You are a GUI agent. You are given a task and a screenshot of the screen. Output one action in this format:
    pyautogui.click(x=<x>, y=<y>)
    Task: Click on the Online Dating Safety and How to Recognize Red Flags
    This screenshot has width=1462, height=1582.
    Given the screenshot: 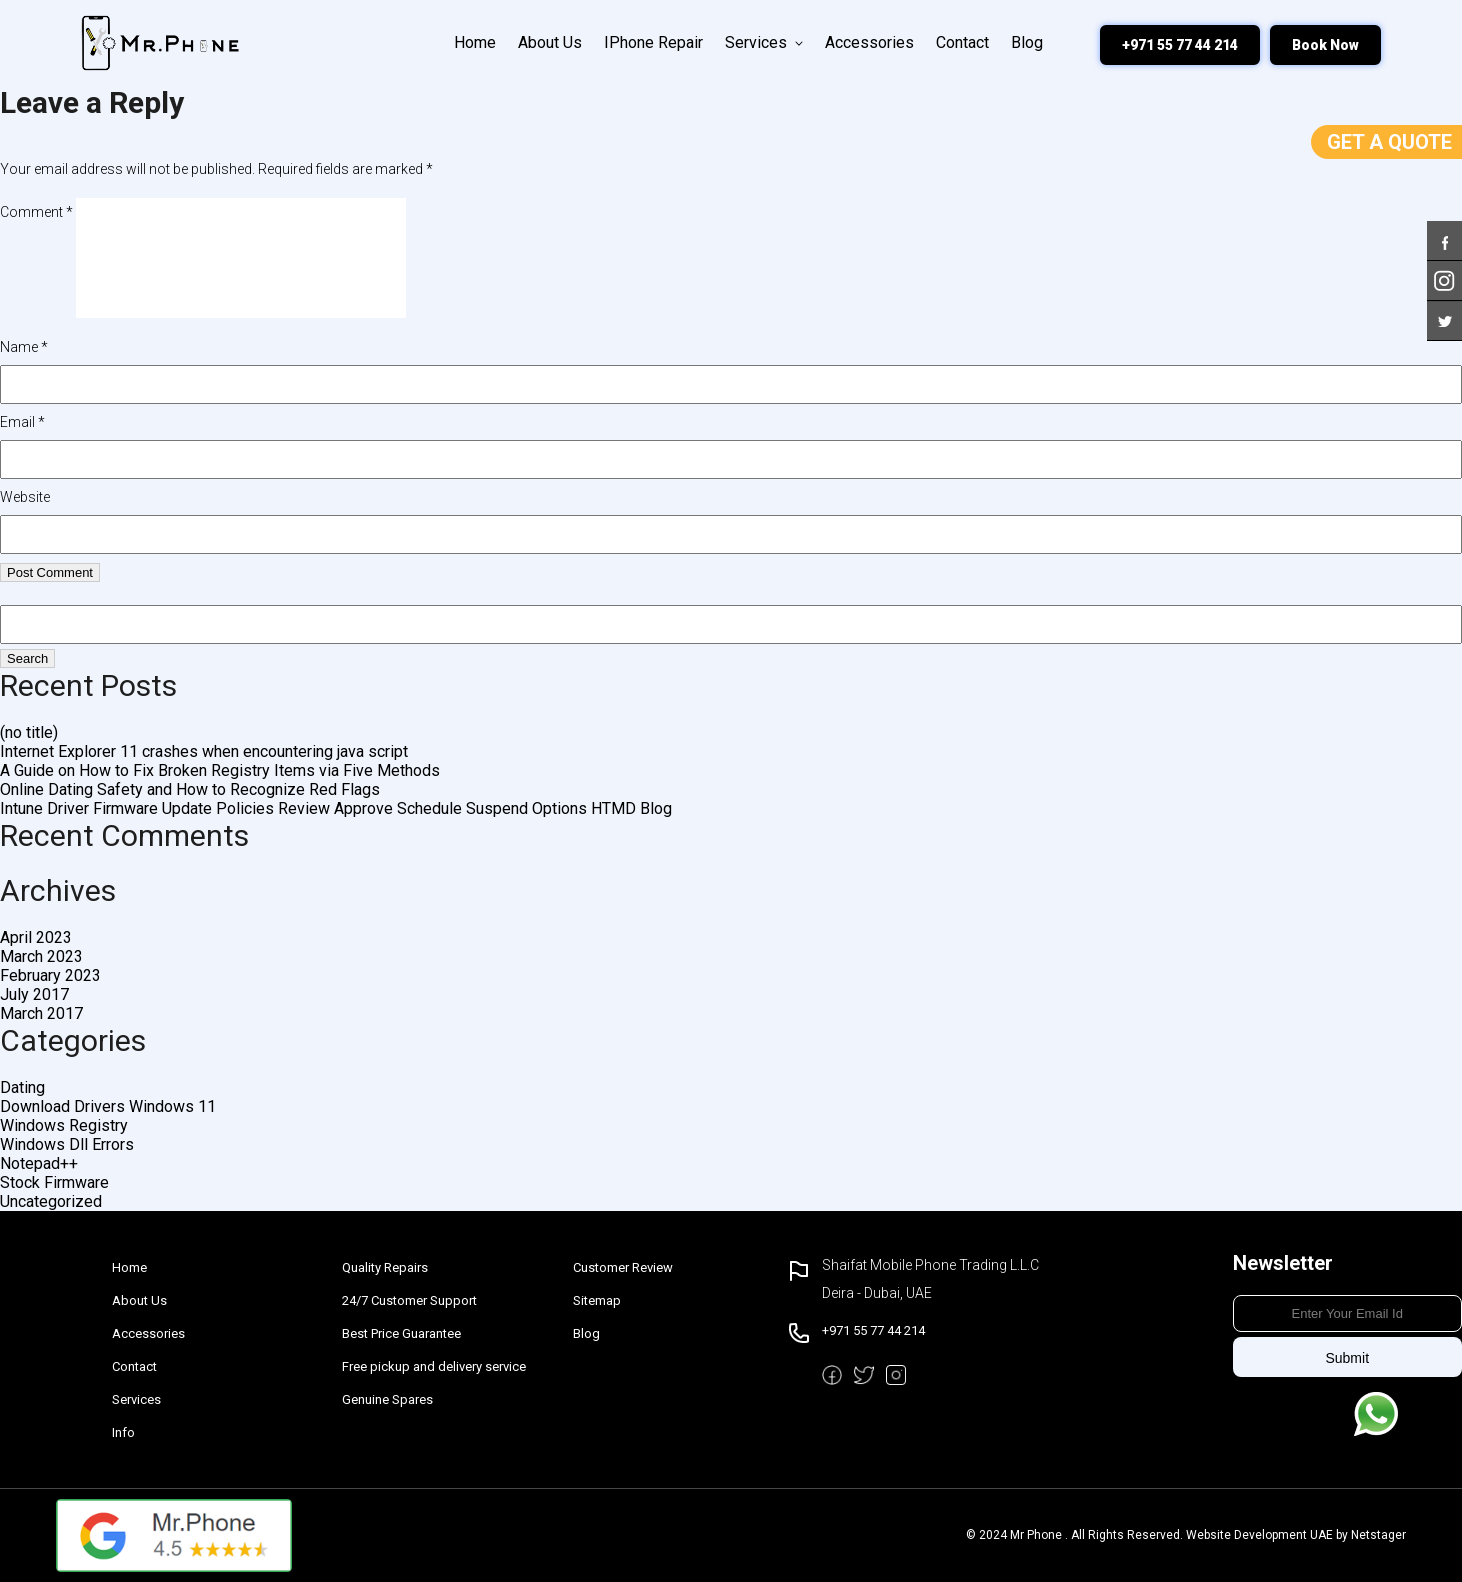 What is the action you would take?
    pyautogui.click(x=190, y=789)
    